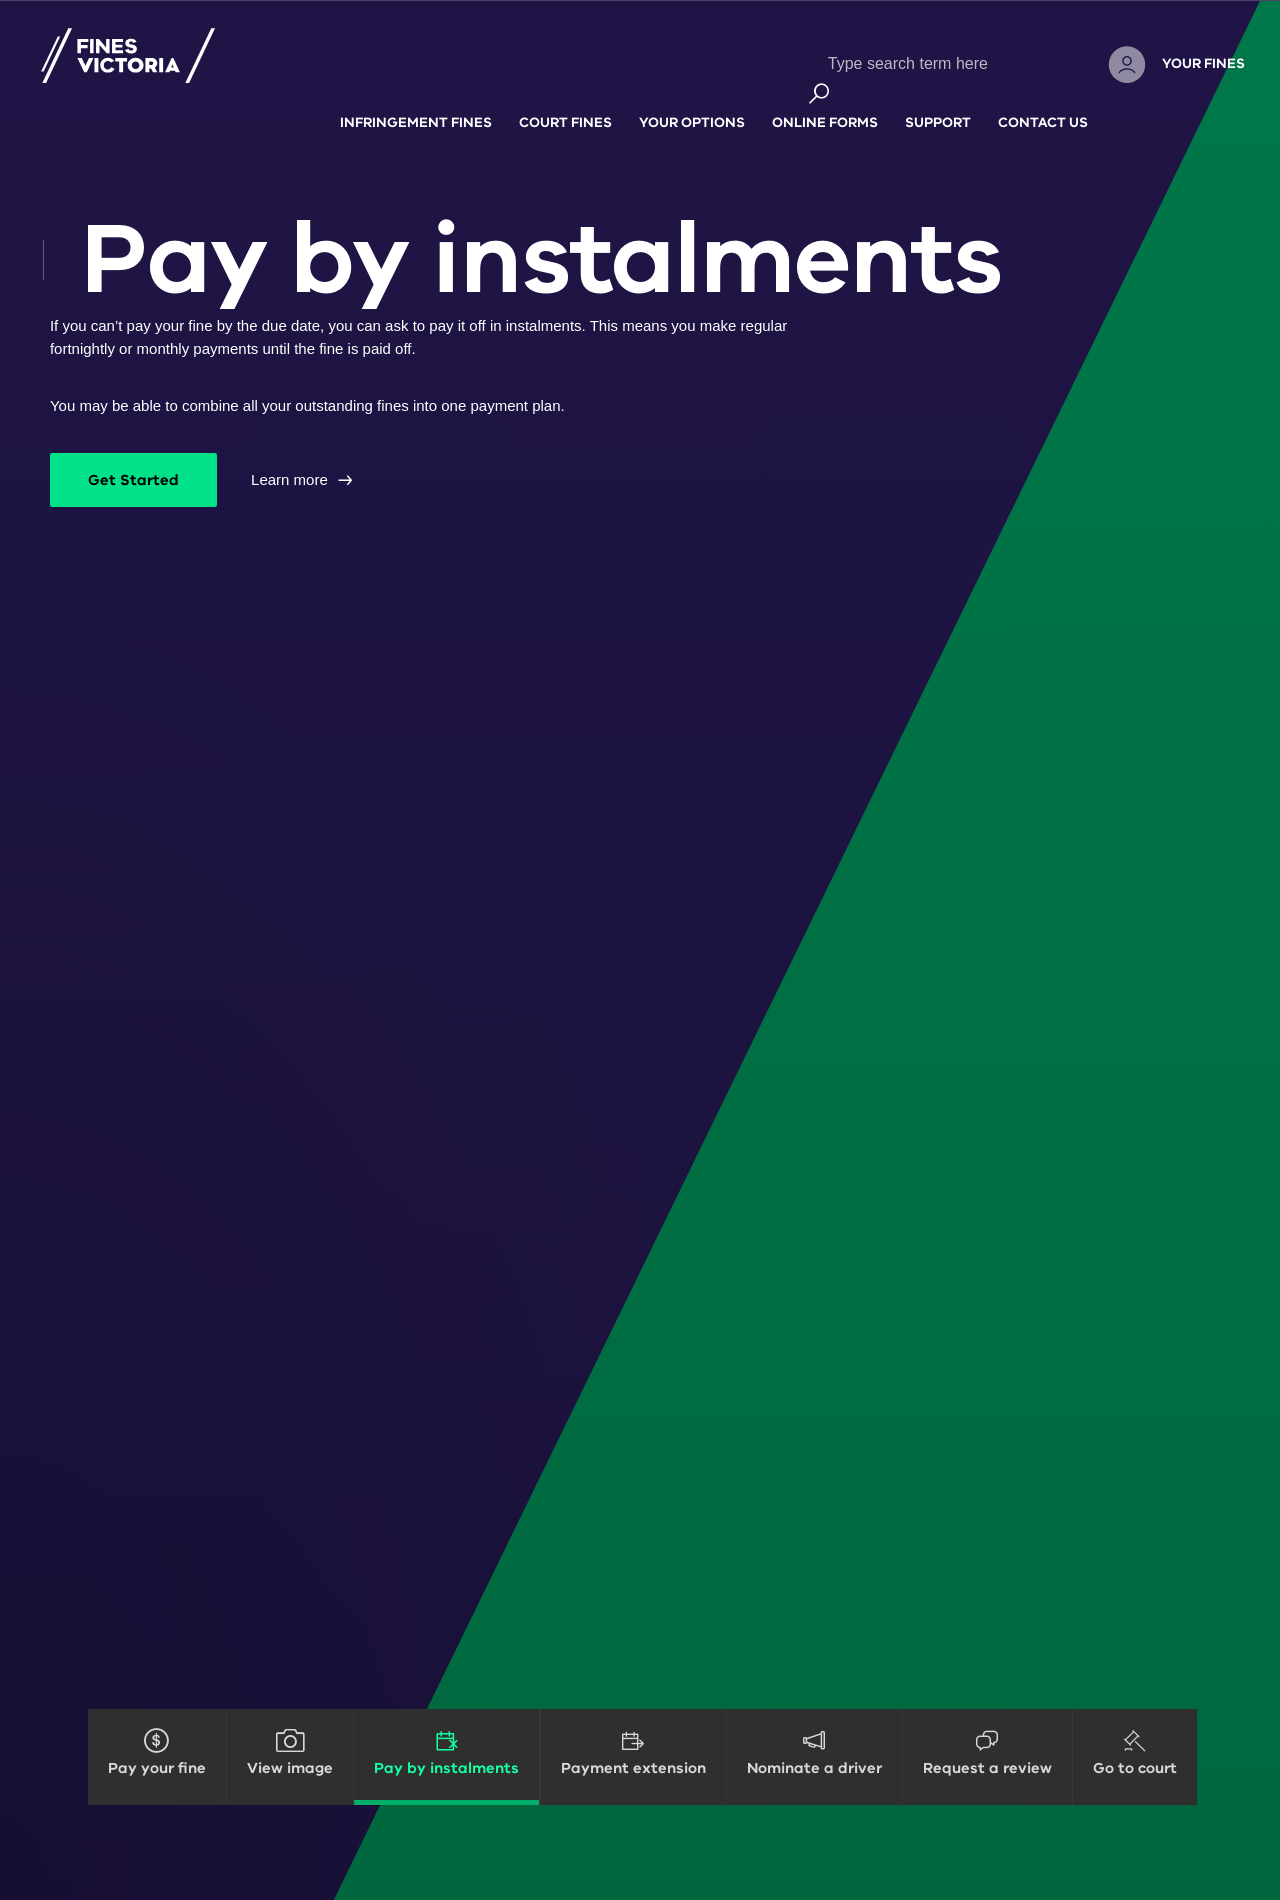 This screenshot has height=1900, width=1280. Describe the element at coordinates (987, 1768) in the screenshot. I see `Request a review` at that location.